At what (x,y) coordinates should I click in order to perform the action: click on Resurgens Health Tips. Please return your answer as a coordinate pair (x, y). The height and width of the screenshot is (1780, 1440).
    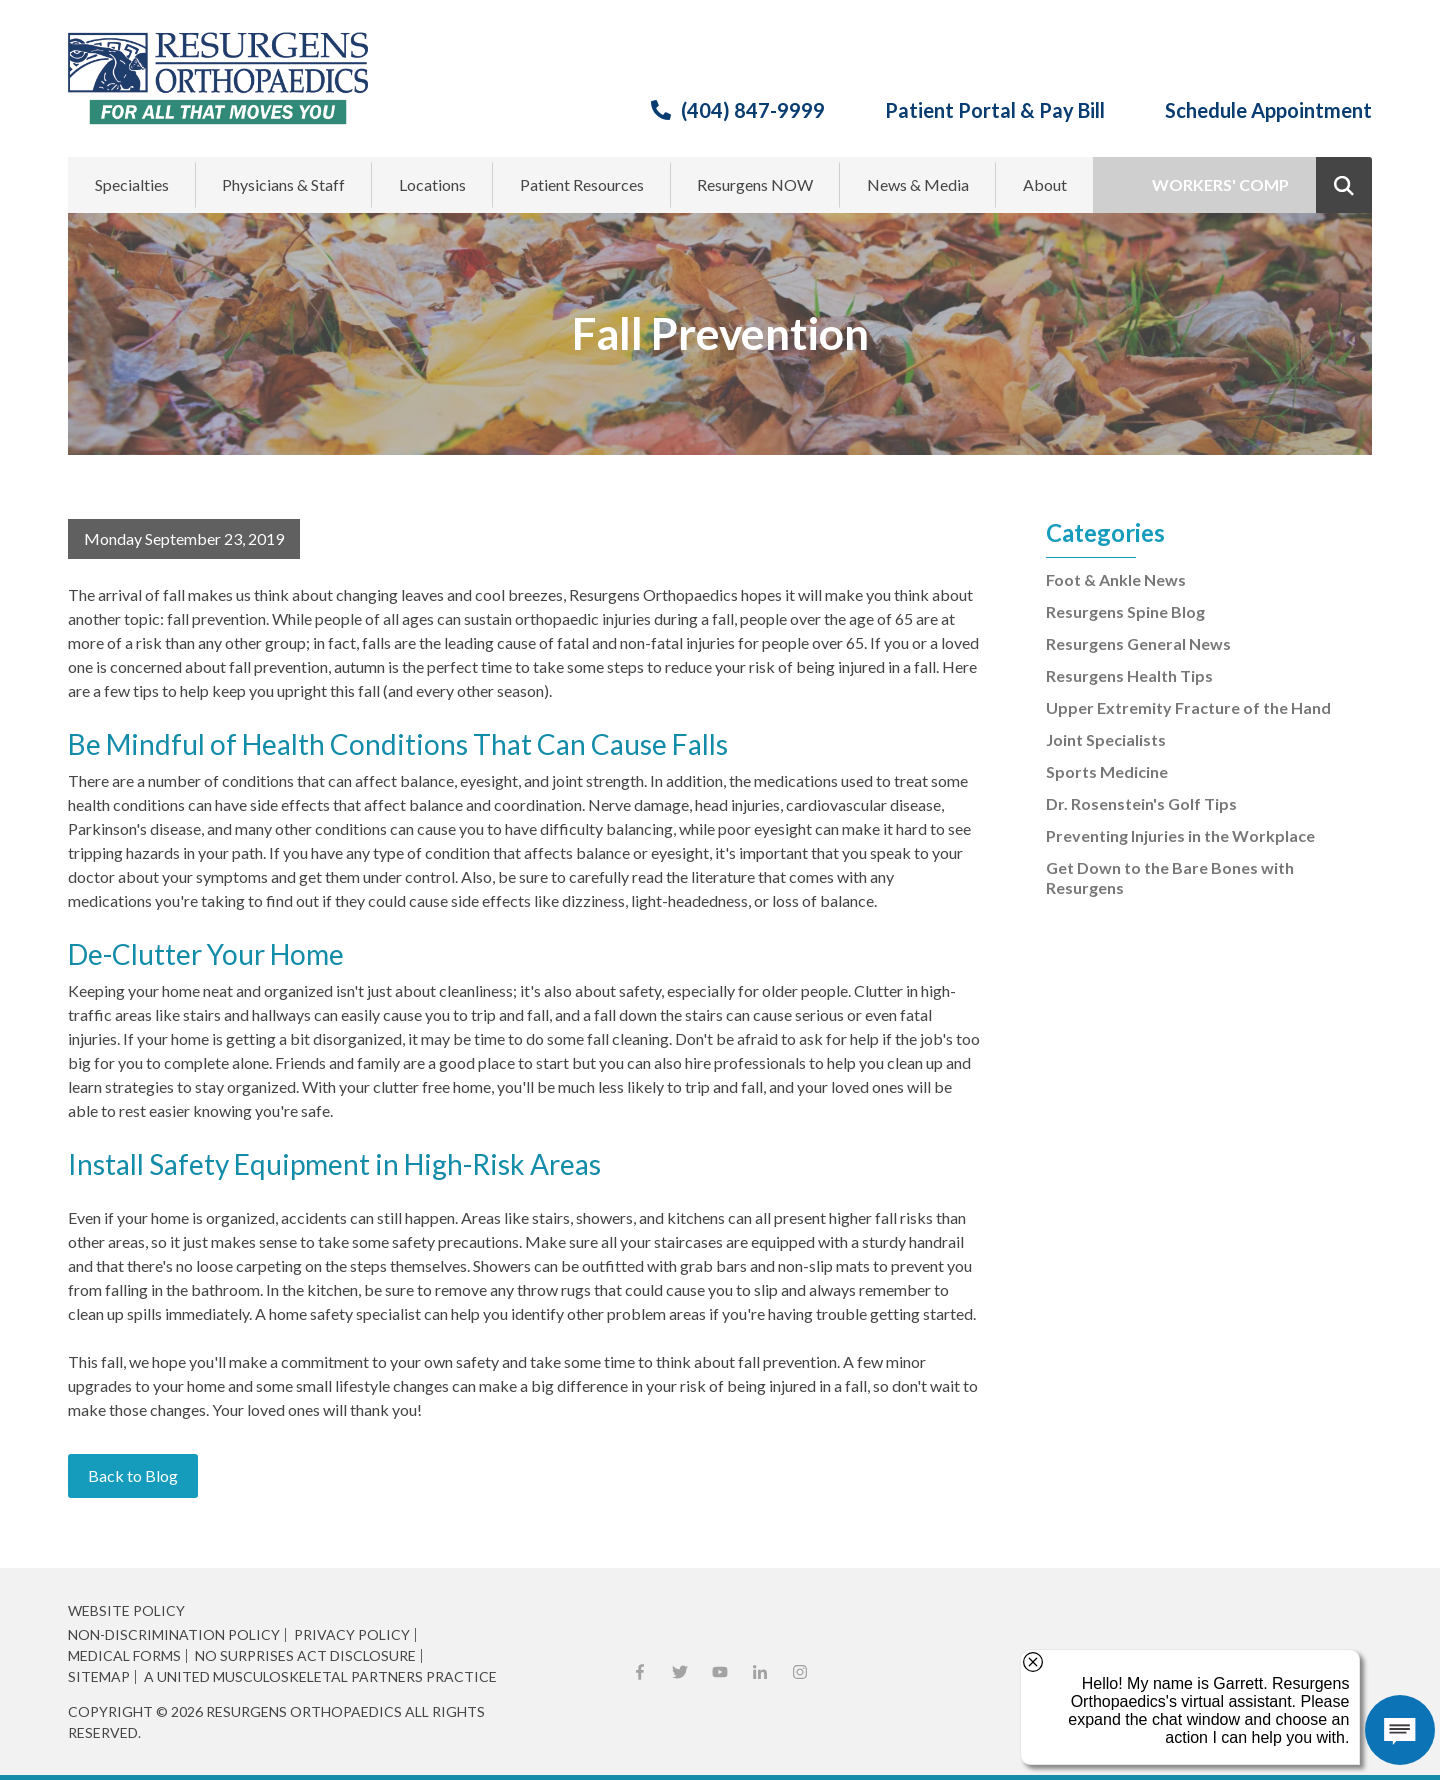
    Looking at the image, I should click on (1129, 675).